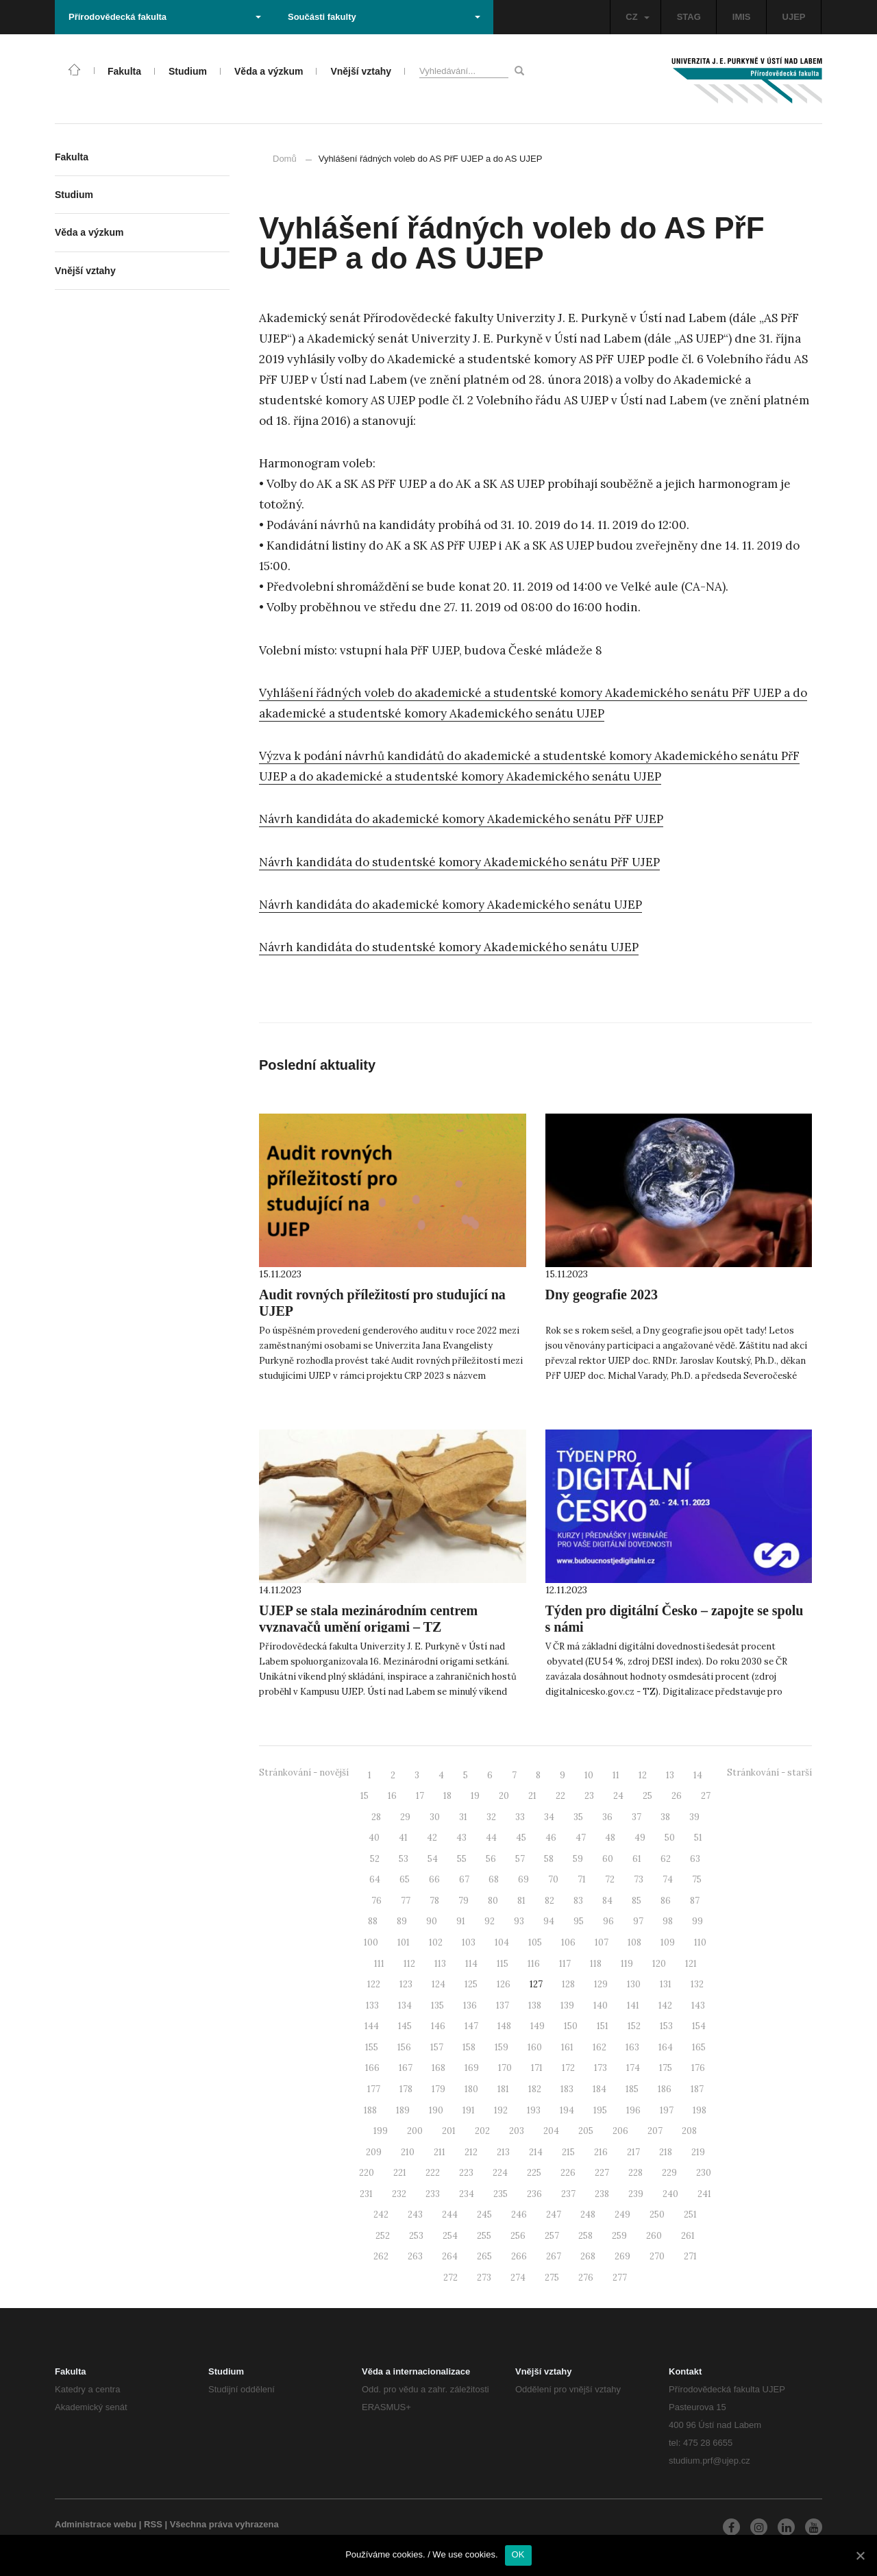 This screenshot has height=2576, width=877. What do you see at coordinates (635, 2173) in the screenshot?
I see `228` at bounding box center [635, 2173].